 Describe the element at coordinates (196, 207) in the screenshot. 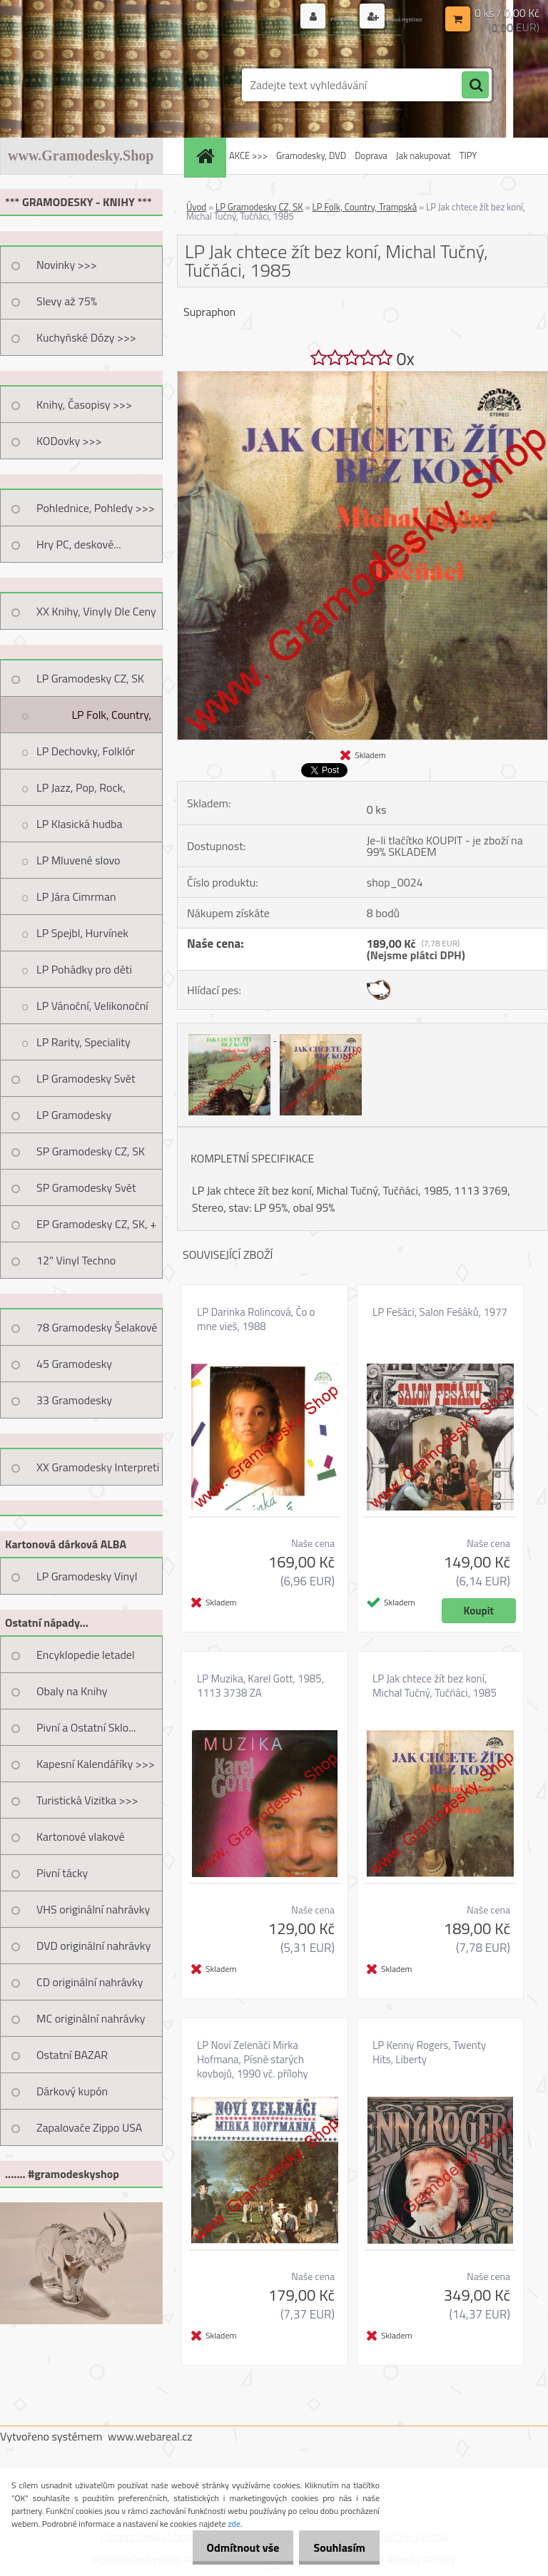

I see `Úvod` at that location.